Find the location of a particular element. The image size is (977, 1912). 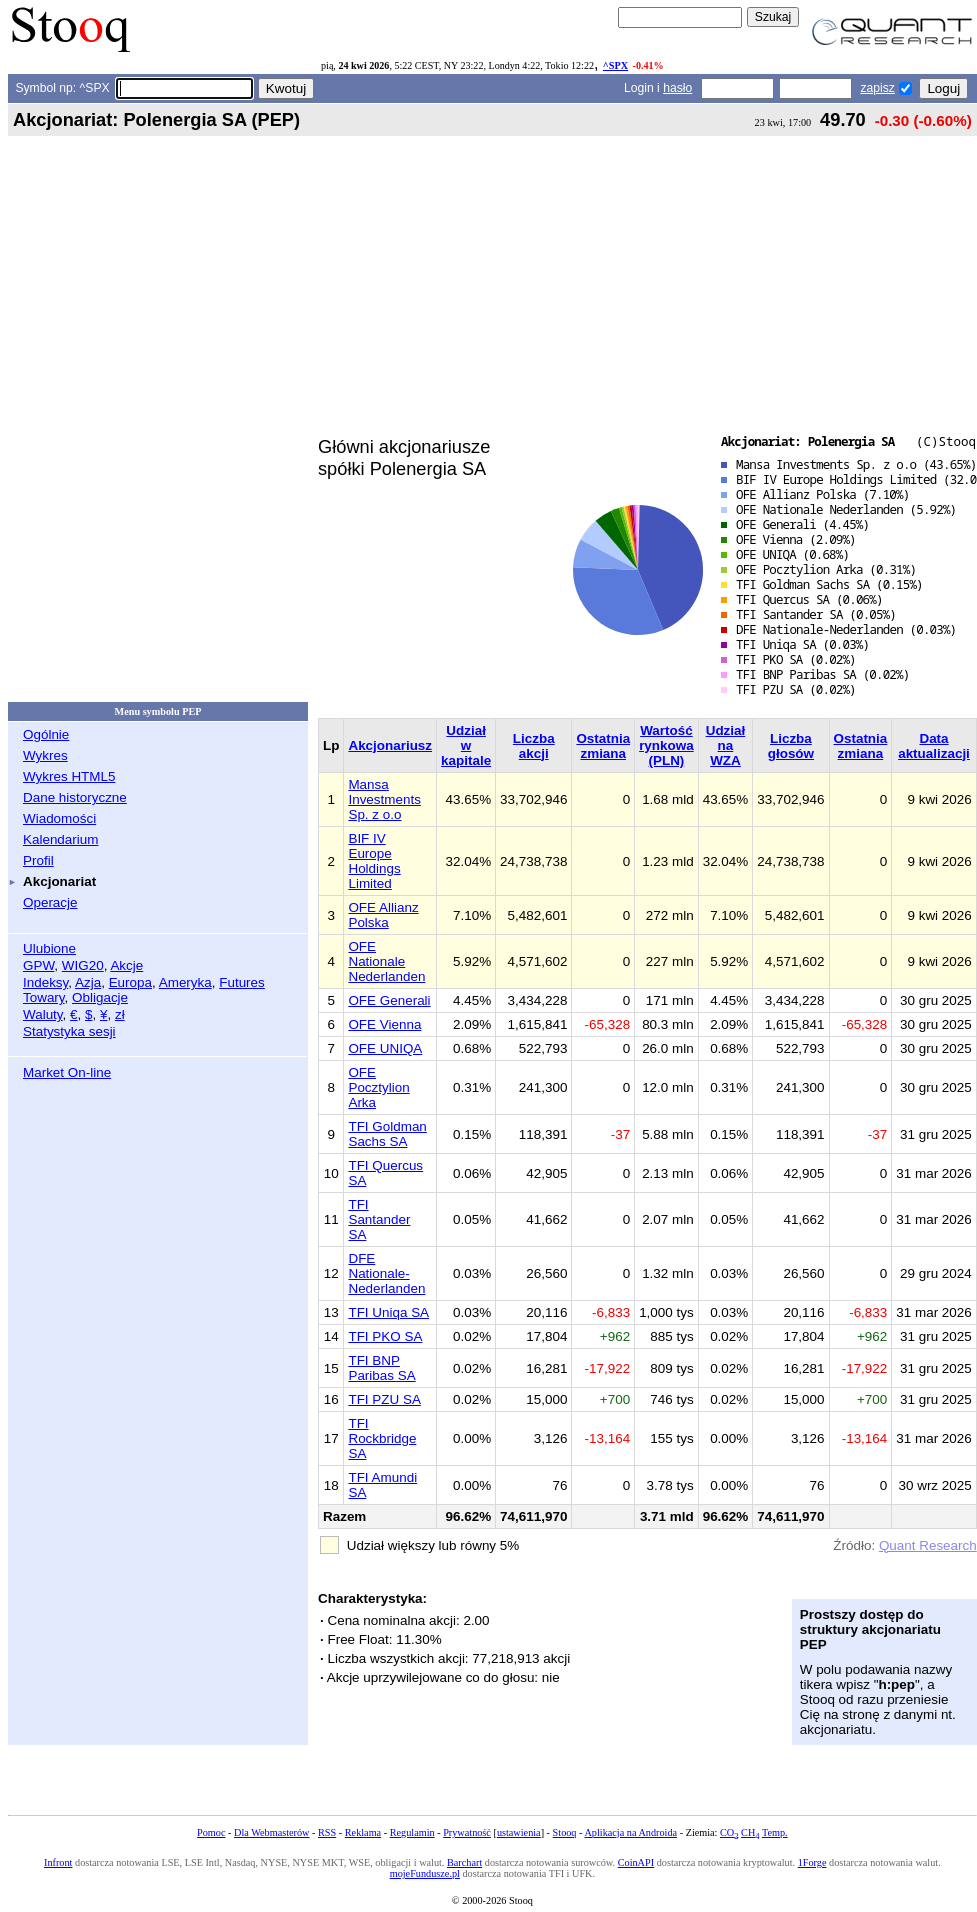

Profil is located at coordinates (38, 860).